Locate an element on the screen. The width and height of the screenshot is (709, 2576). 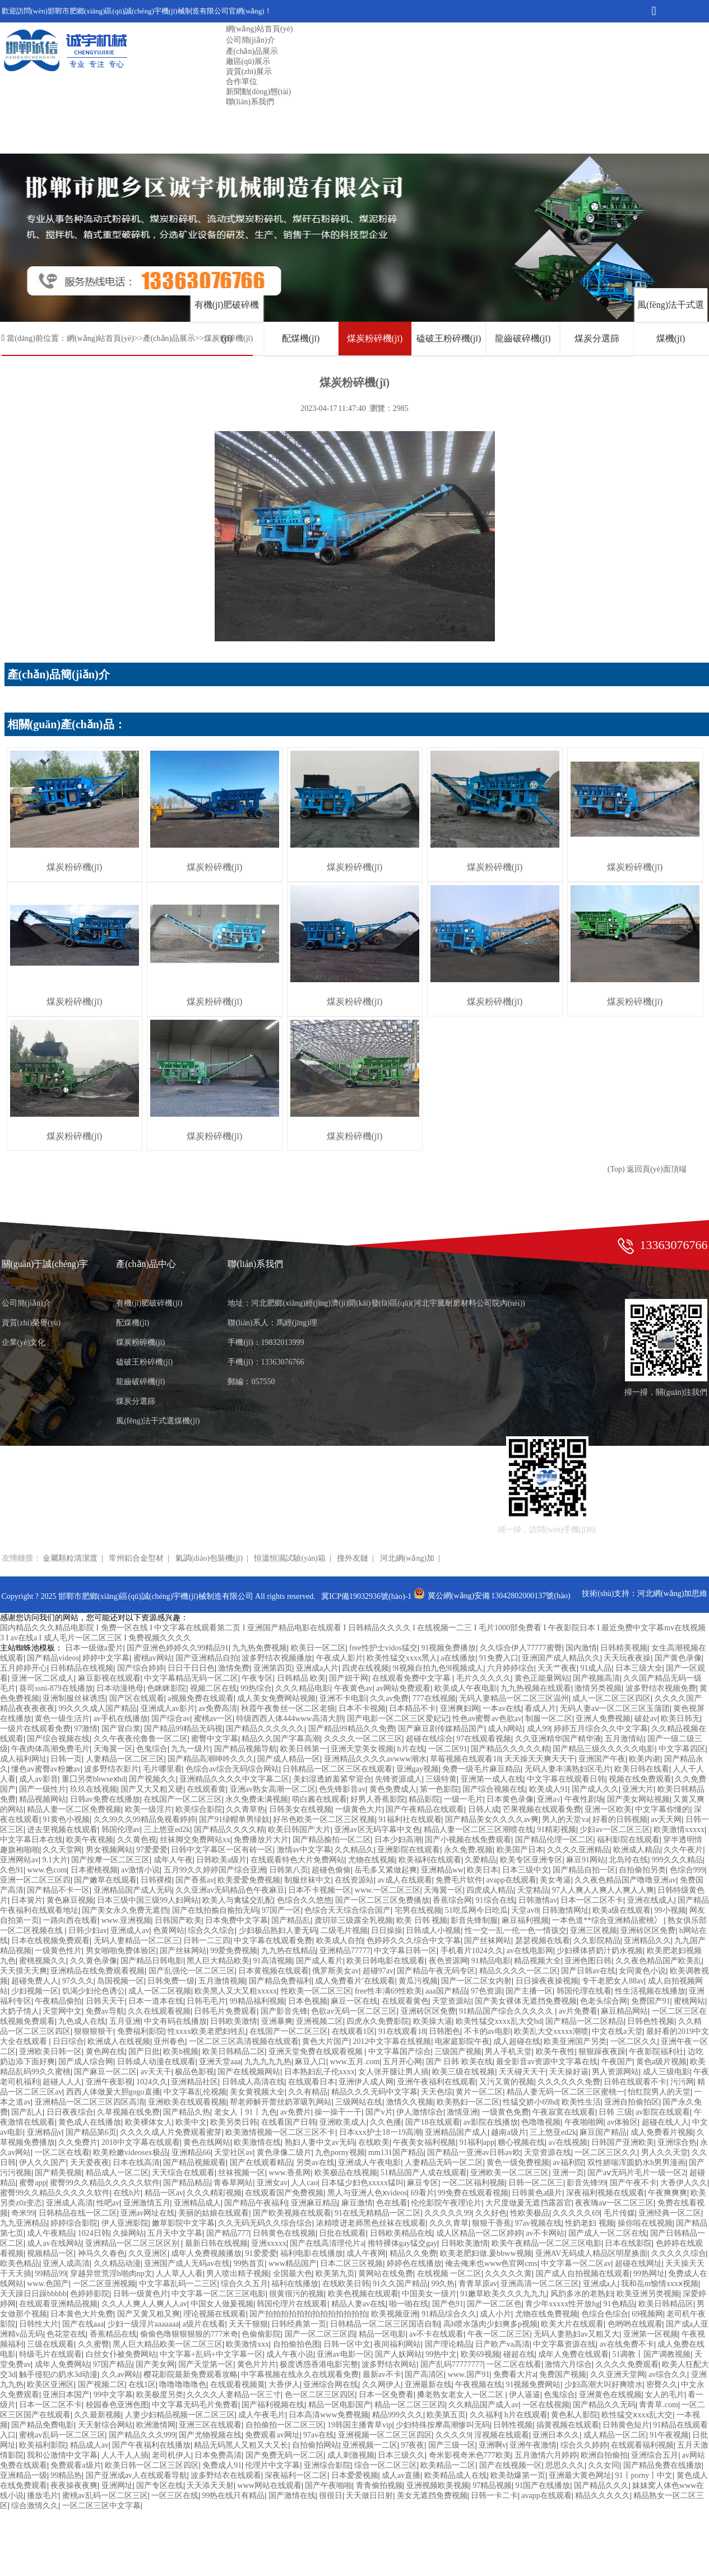
人妻精品无码一区二区 is located at coordinates (444, 2162).